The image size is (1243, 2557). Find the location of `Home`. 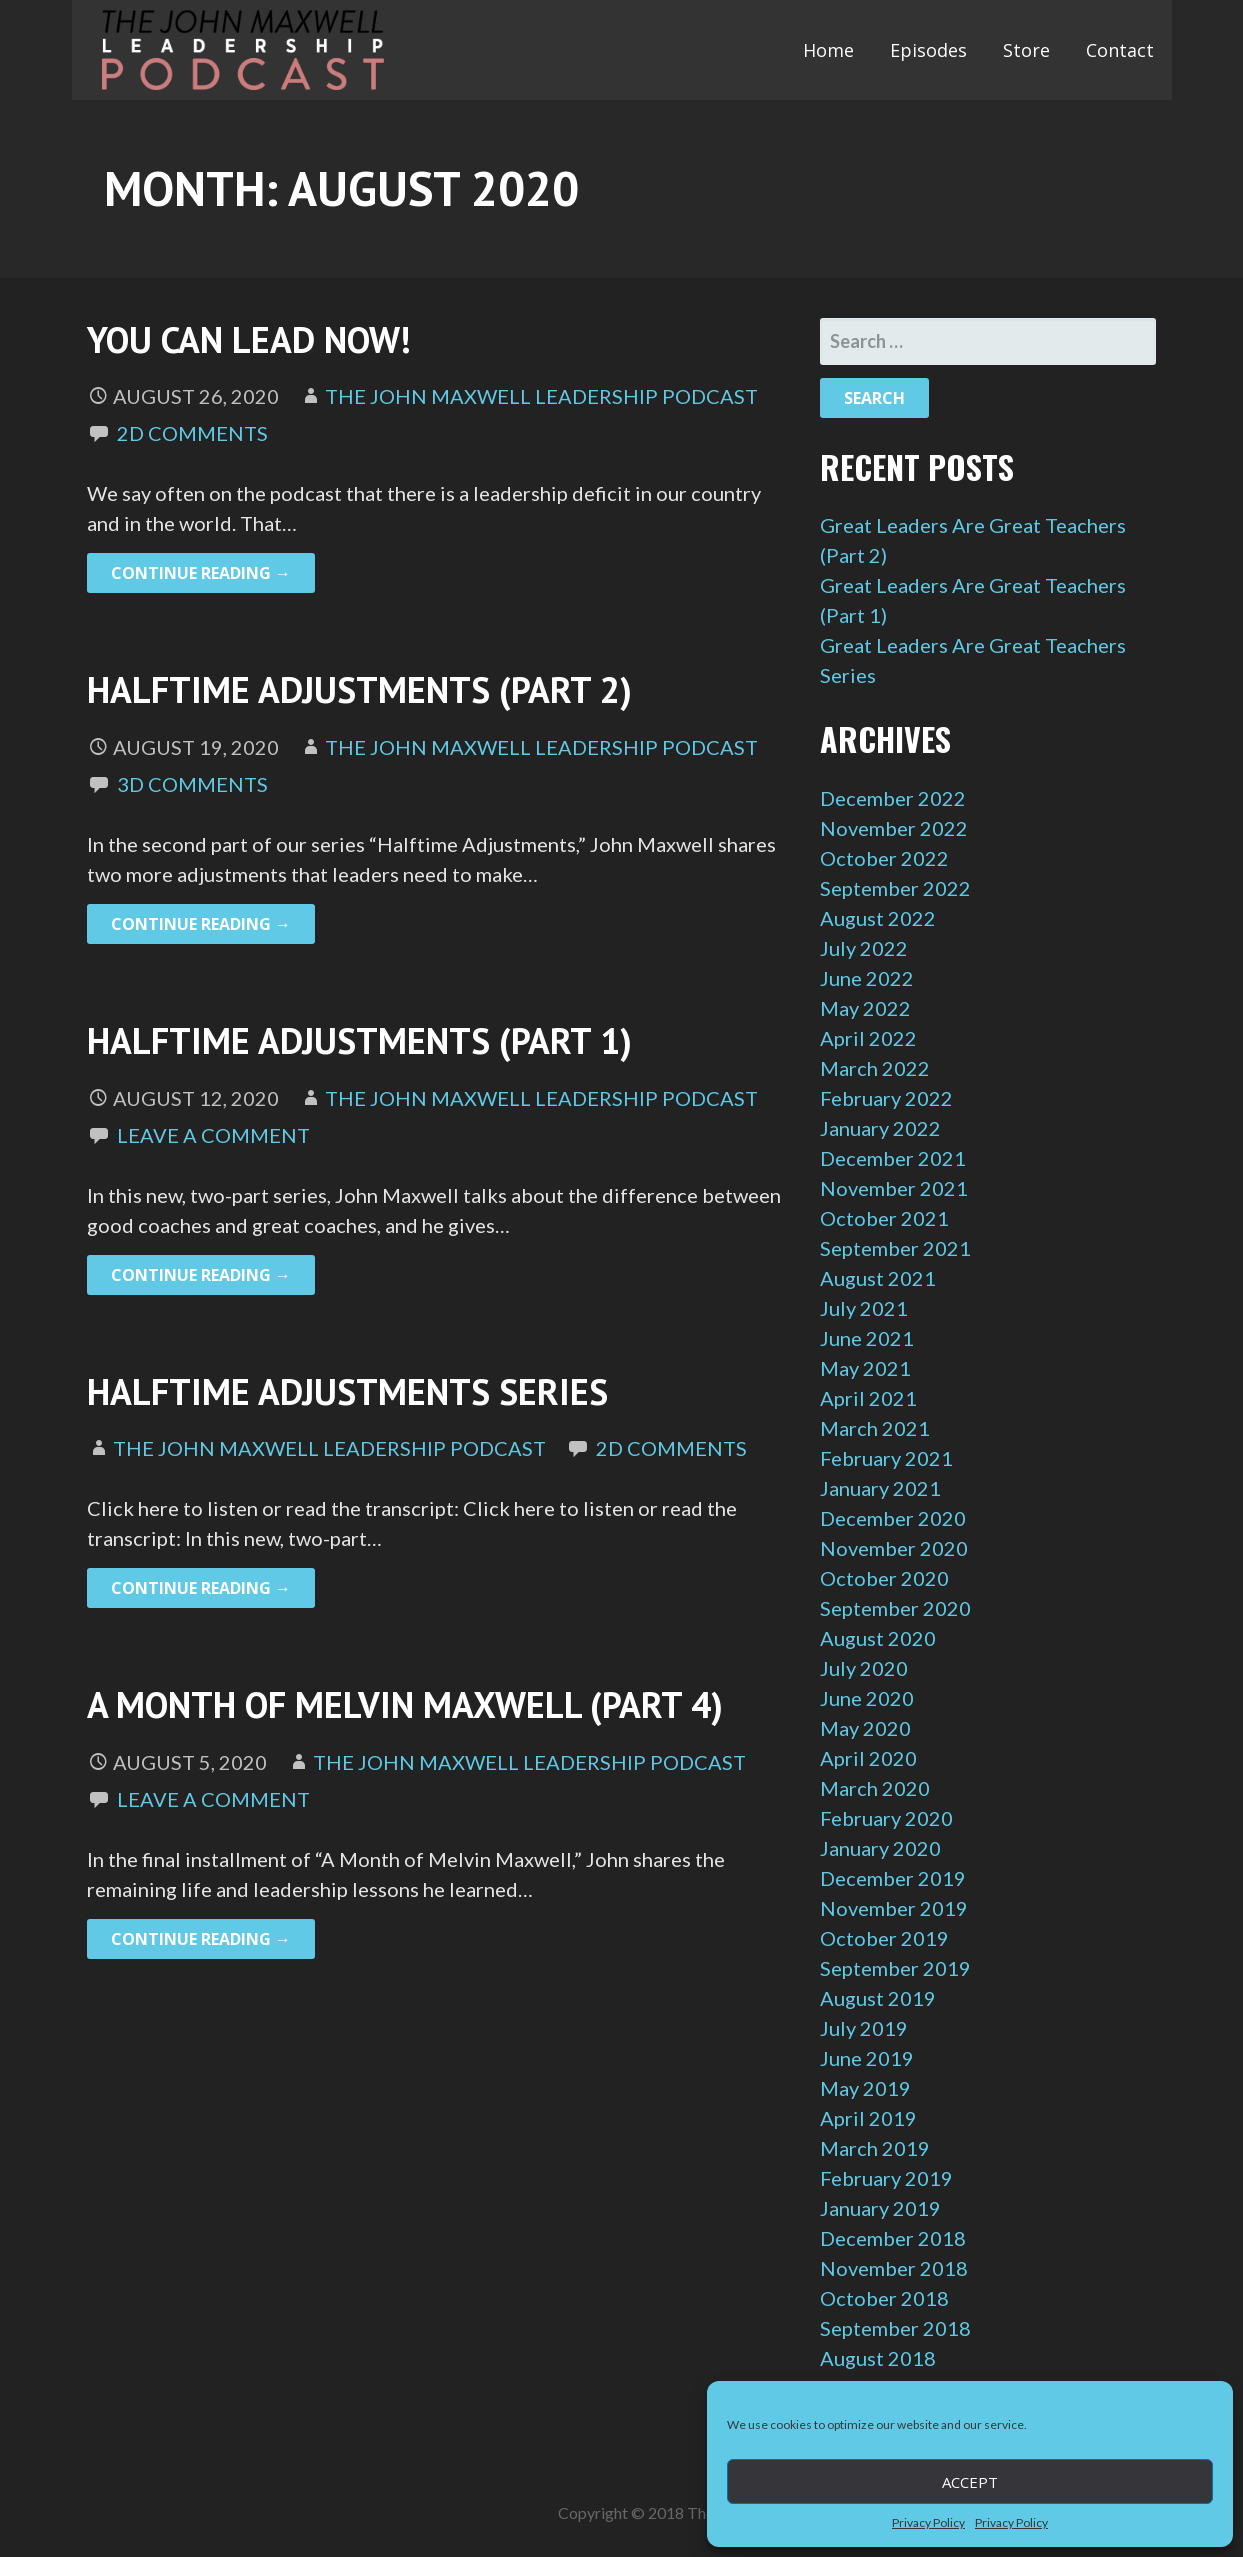

Home is located at coordinates (828, 50).